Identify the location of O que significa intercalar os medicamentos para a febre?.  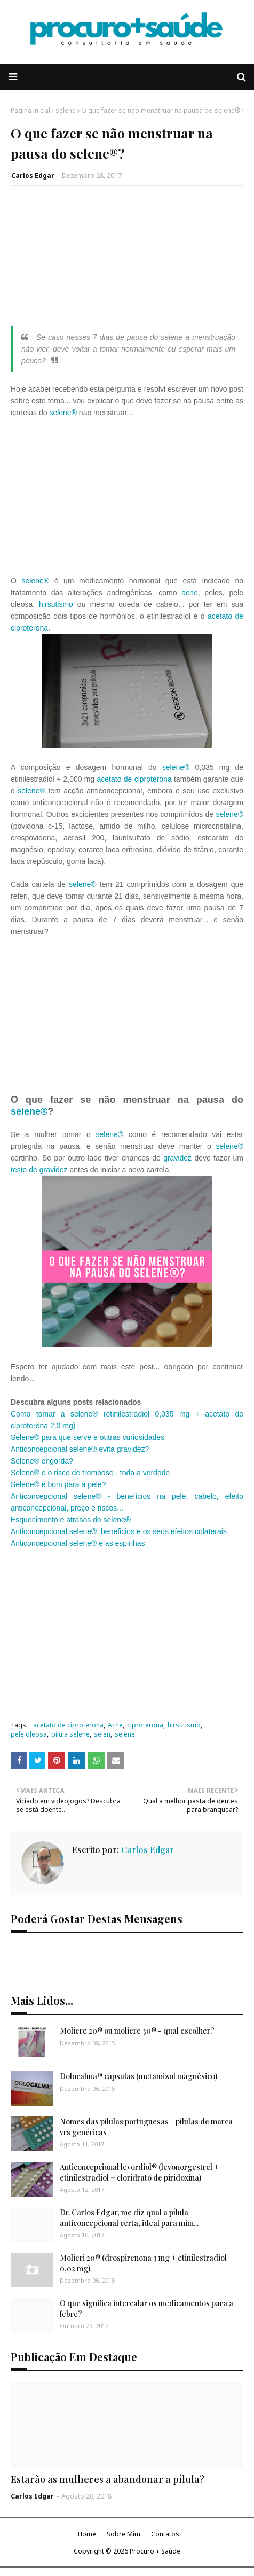
(146, 2308).